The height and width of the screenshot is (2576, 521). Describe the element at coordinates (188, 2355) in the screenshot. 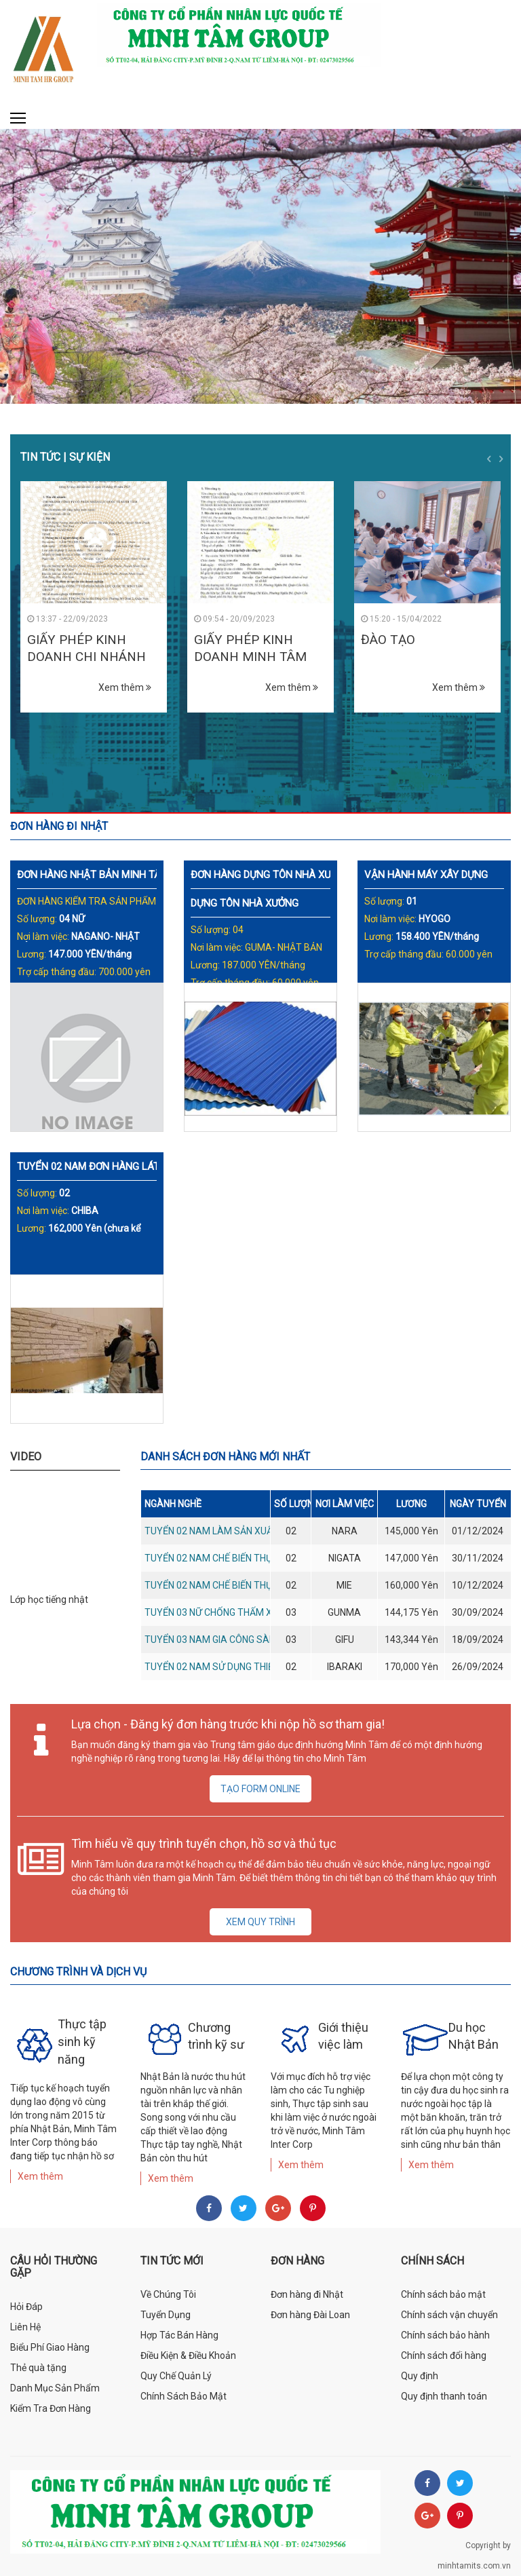

I see `Điều Kiện & Điều Khoản` at that location.